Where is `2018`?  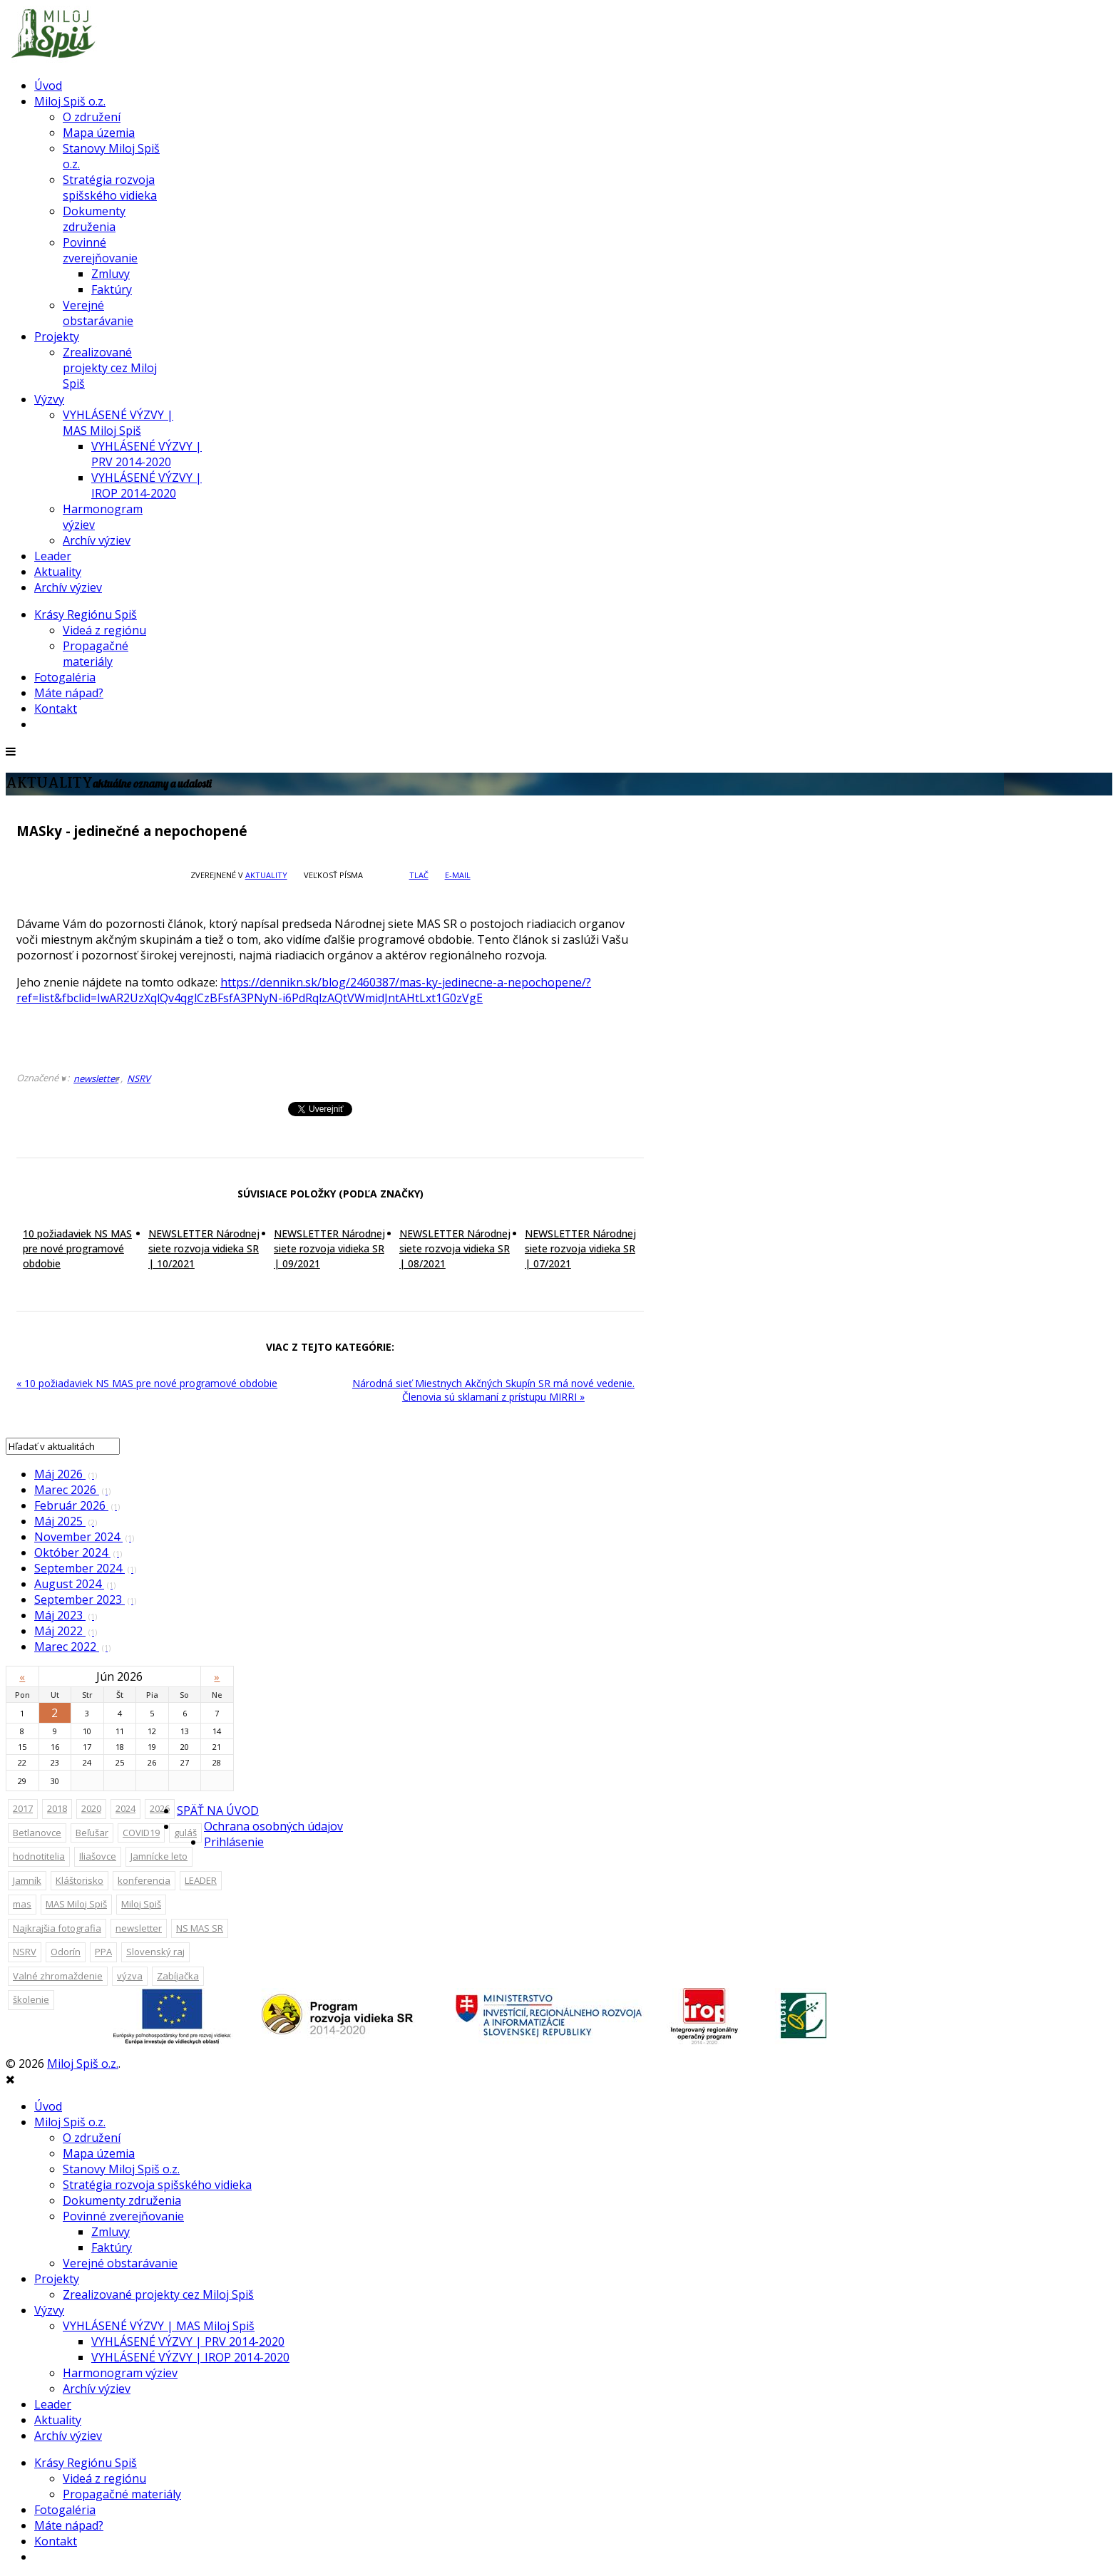 2018 is located at coordinates (57, 1808).